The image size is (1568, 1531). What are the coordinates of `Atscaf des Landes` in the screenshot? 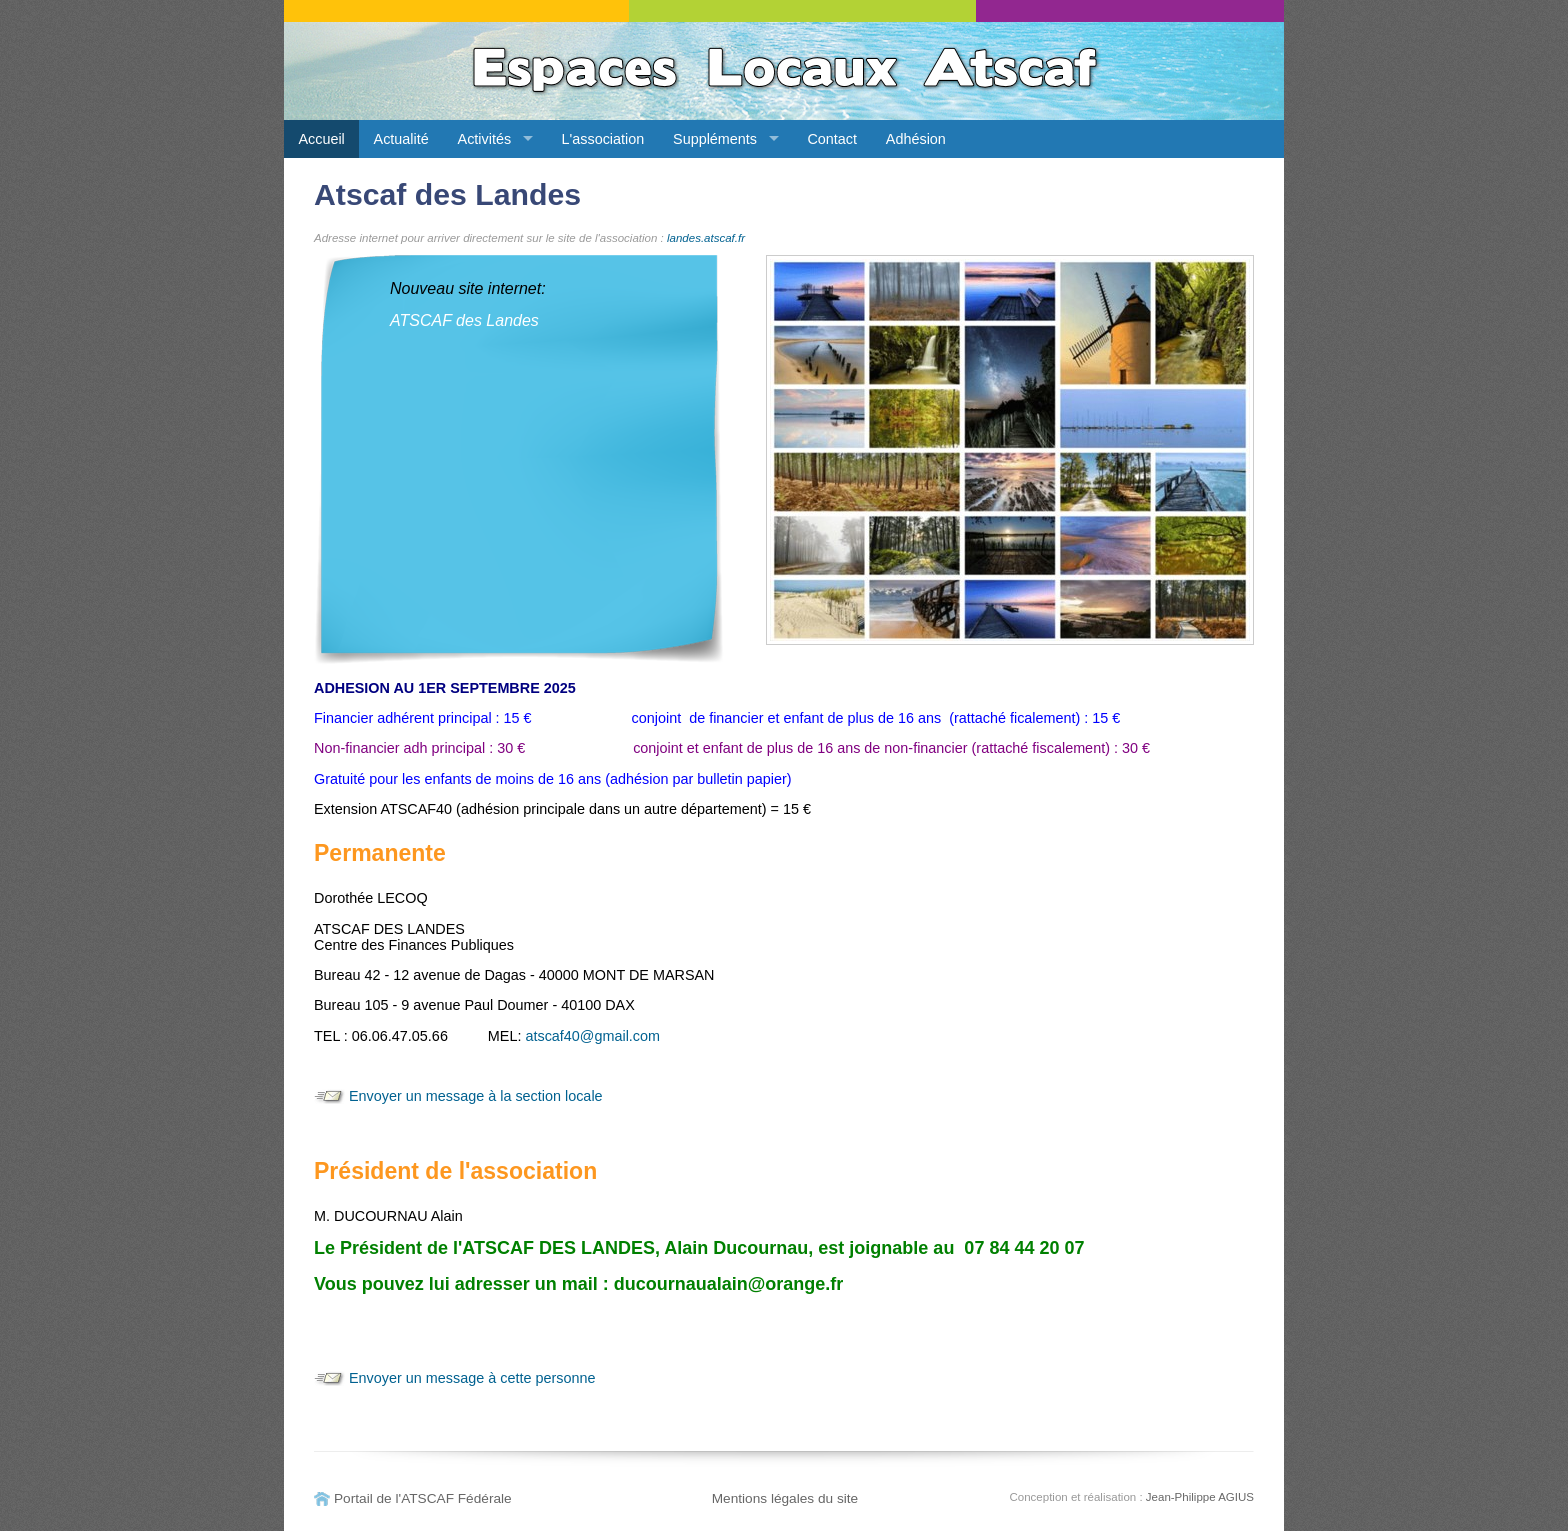 It's located at (447, 194).